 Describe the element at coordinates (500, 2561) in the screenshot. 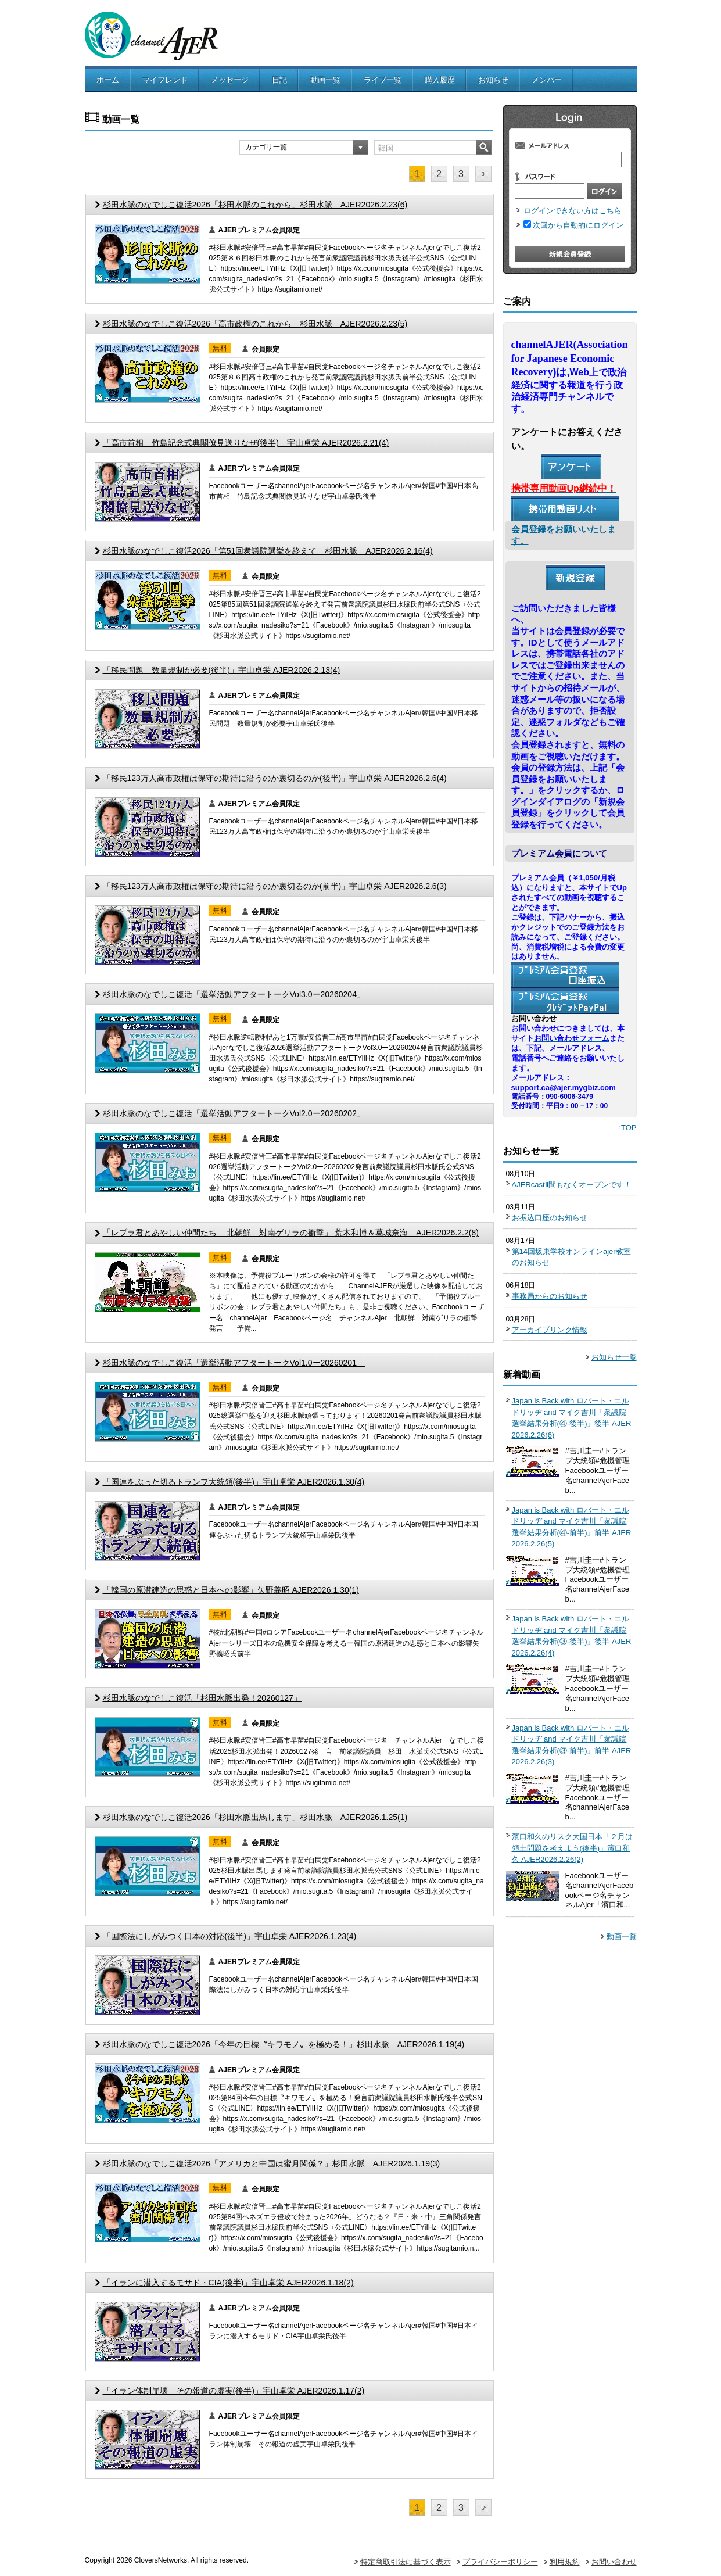

I see `プライバシーポリシー` at that location.